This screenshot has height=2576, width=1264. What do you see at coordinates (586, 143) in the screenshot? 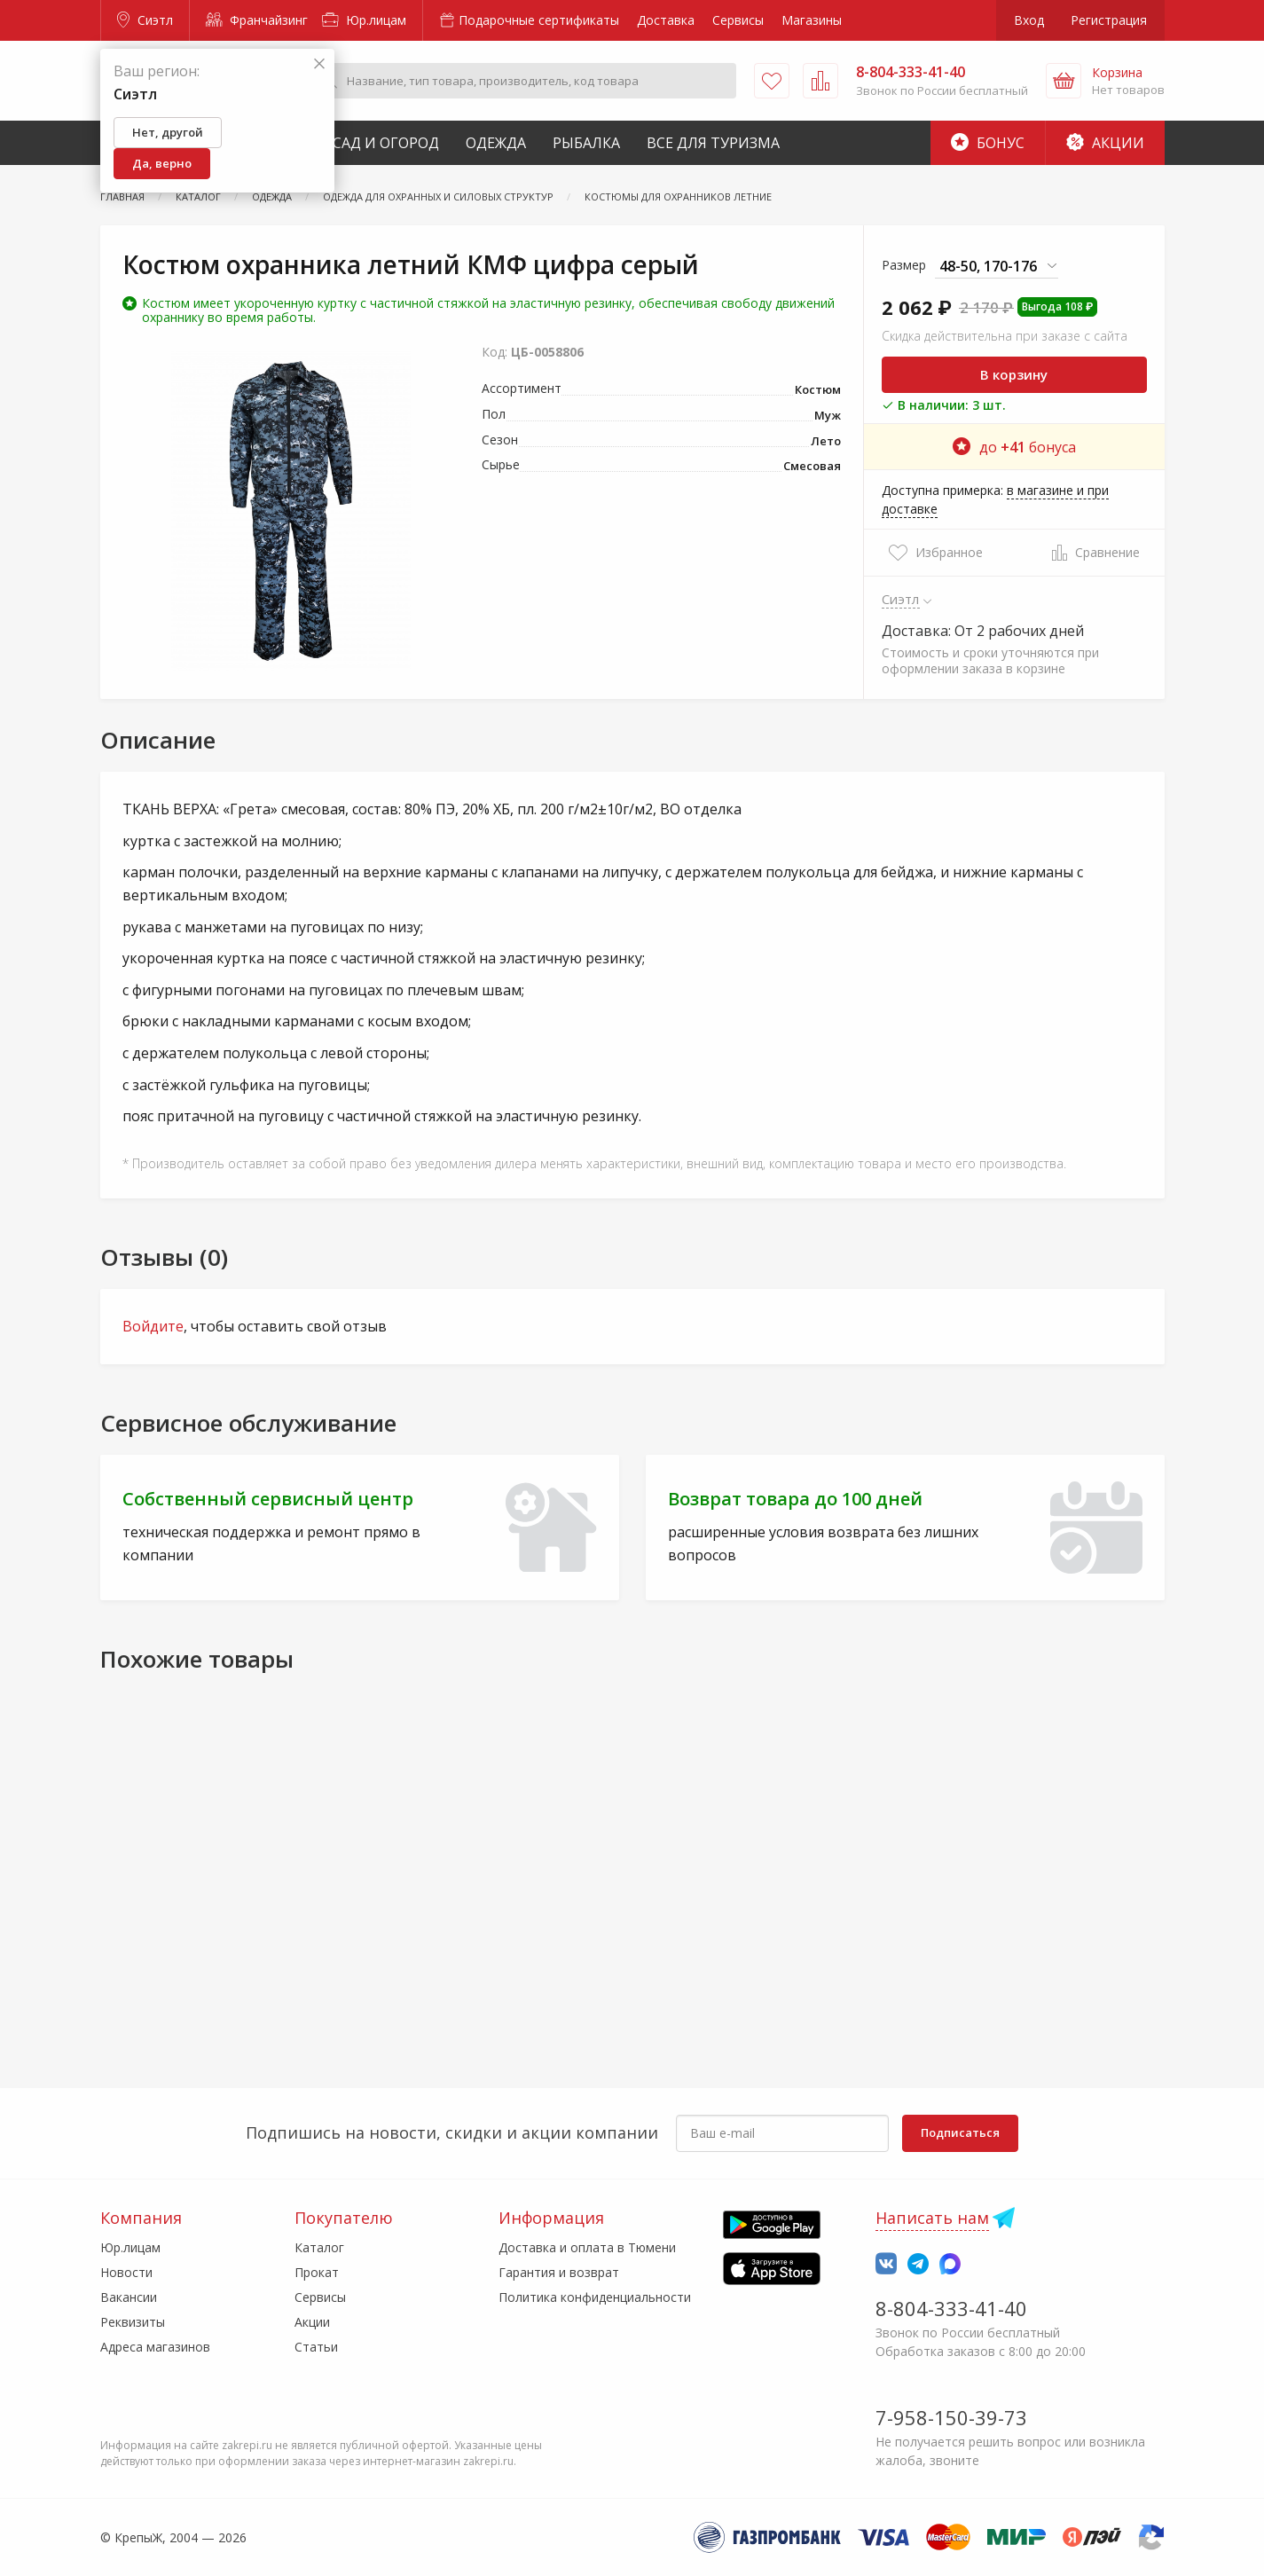
I see `Рыбалка` at bounding box center [586, 143].